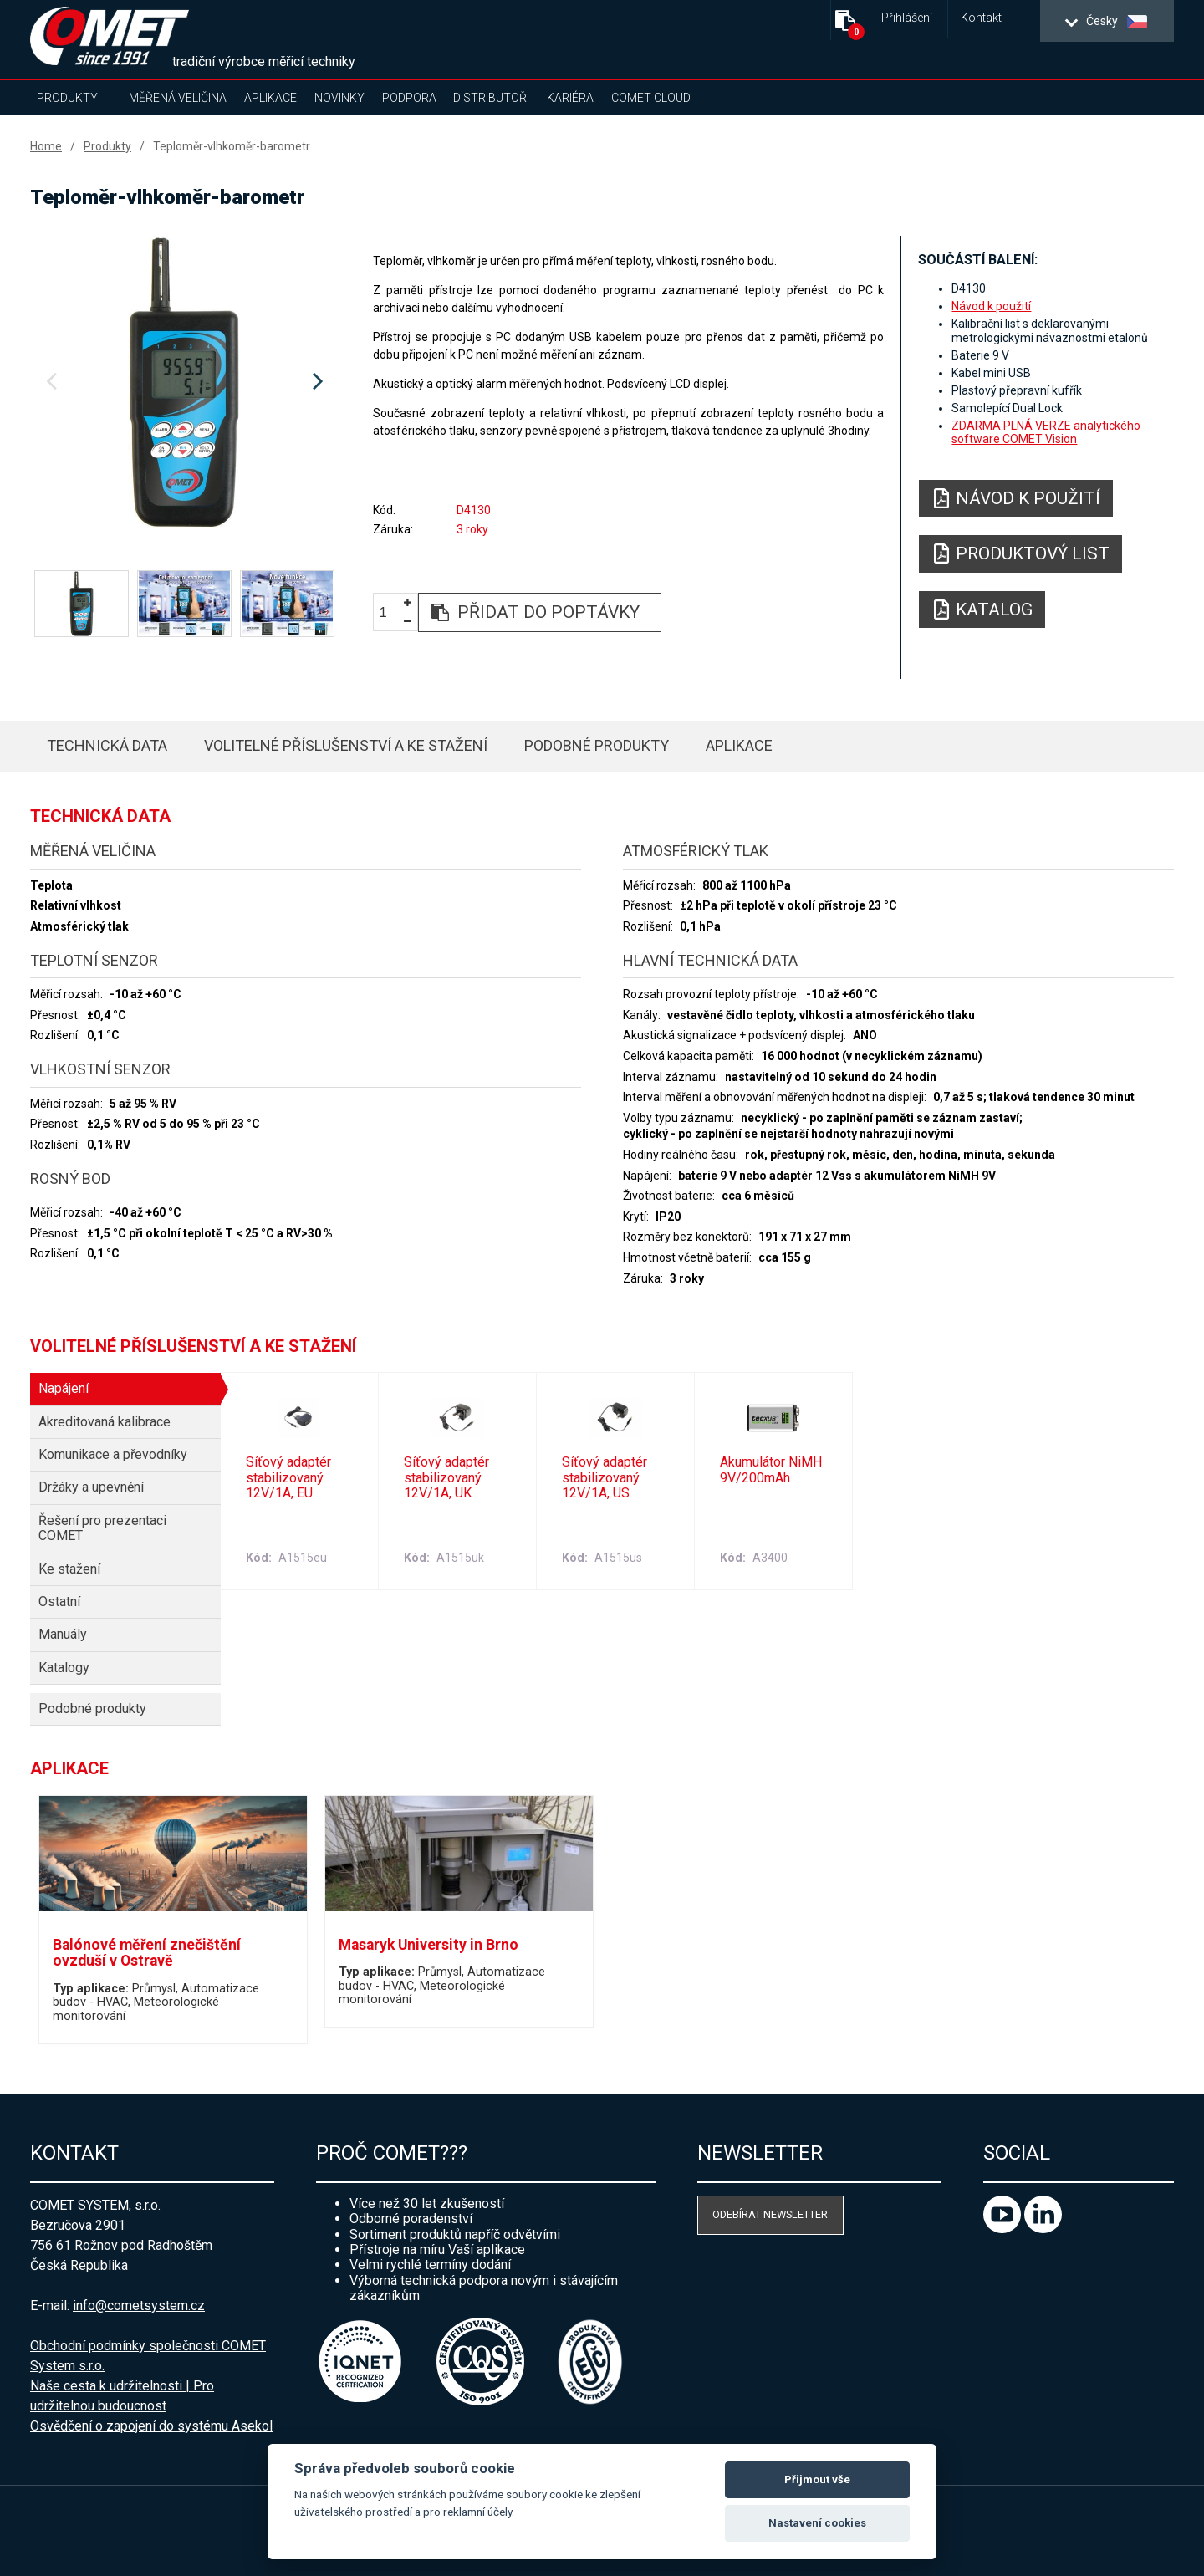  I want to click on Měřená veličina, so click(178, 98).